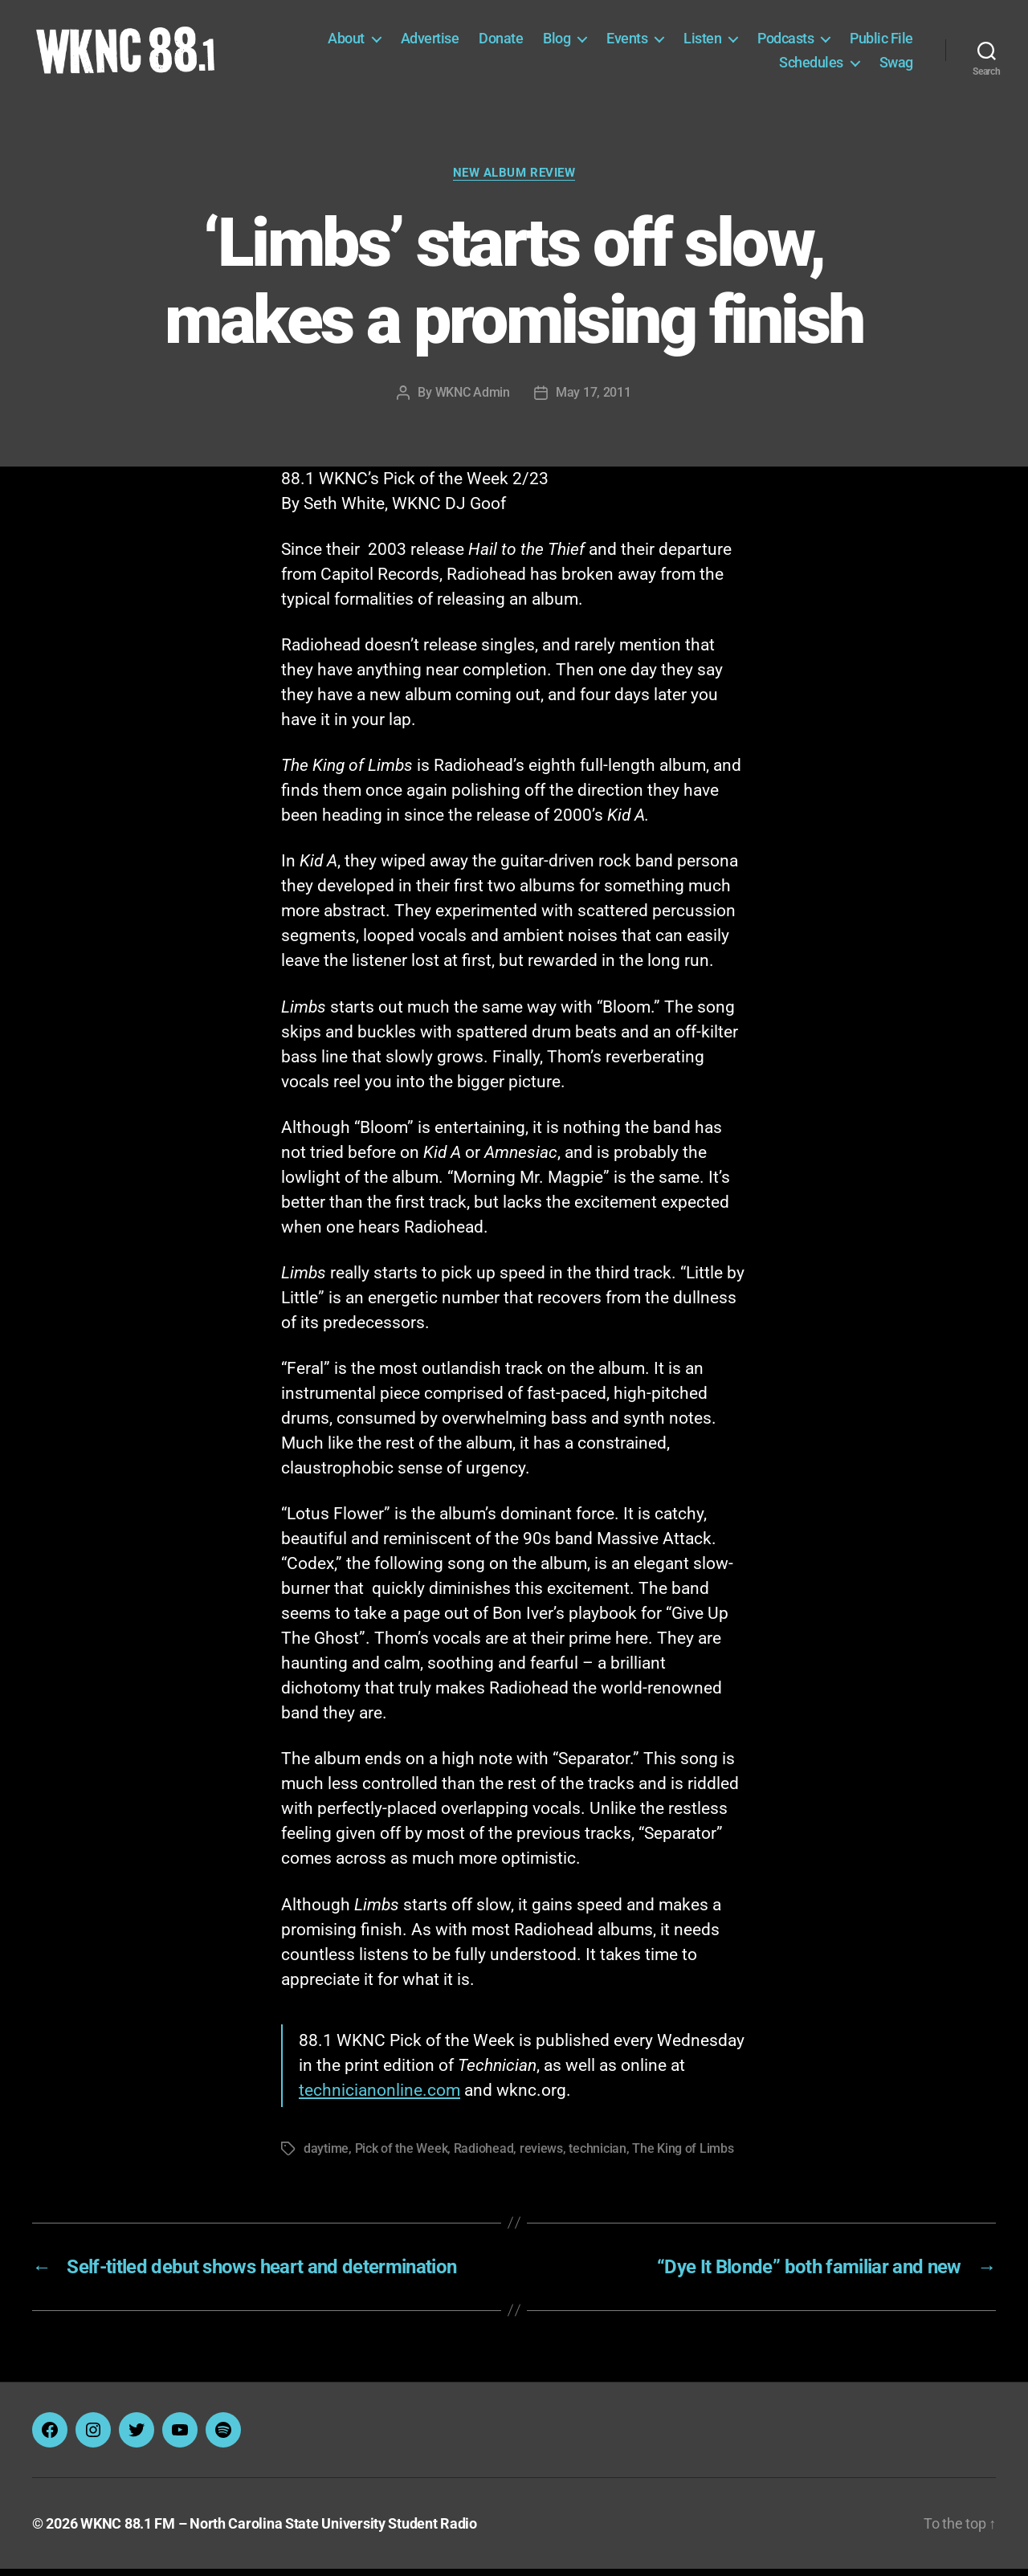 This screenshot has height=2576, width=1028. Describe the element at coordinates (896, 65) in the screenshot. I see `Swag` at that location.